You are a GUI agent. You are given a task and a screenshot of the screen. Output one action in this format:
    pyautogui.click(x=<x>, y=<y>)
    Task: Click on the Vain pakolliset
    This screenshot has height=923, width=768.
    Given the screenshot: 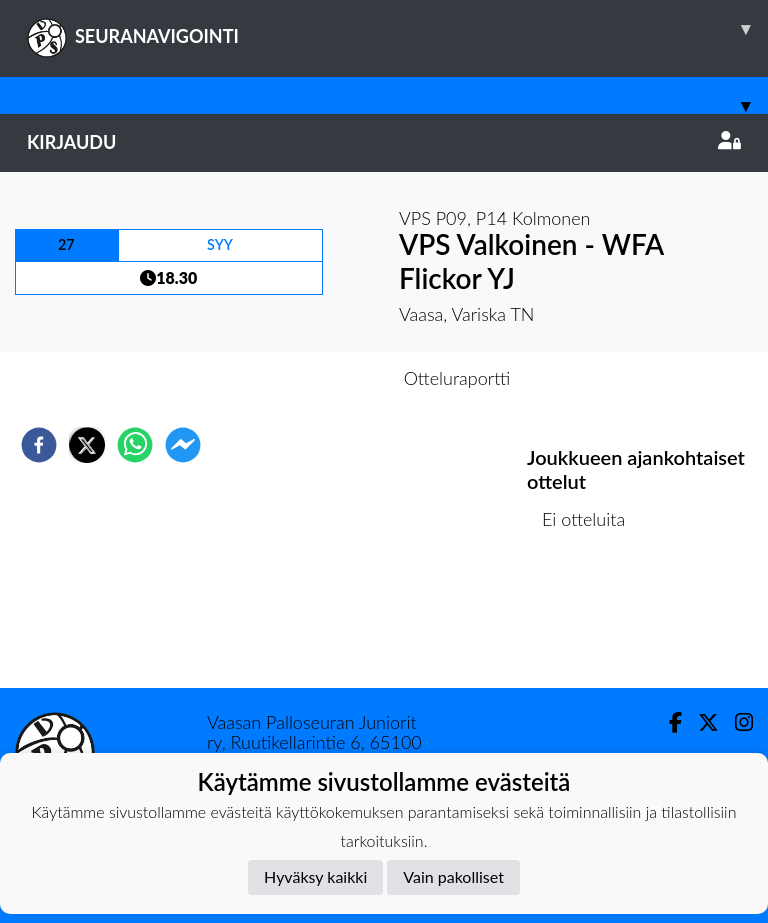 What is the action you would take?
    pyautogui.click(x=453, y=876)
    